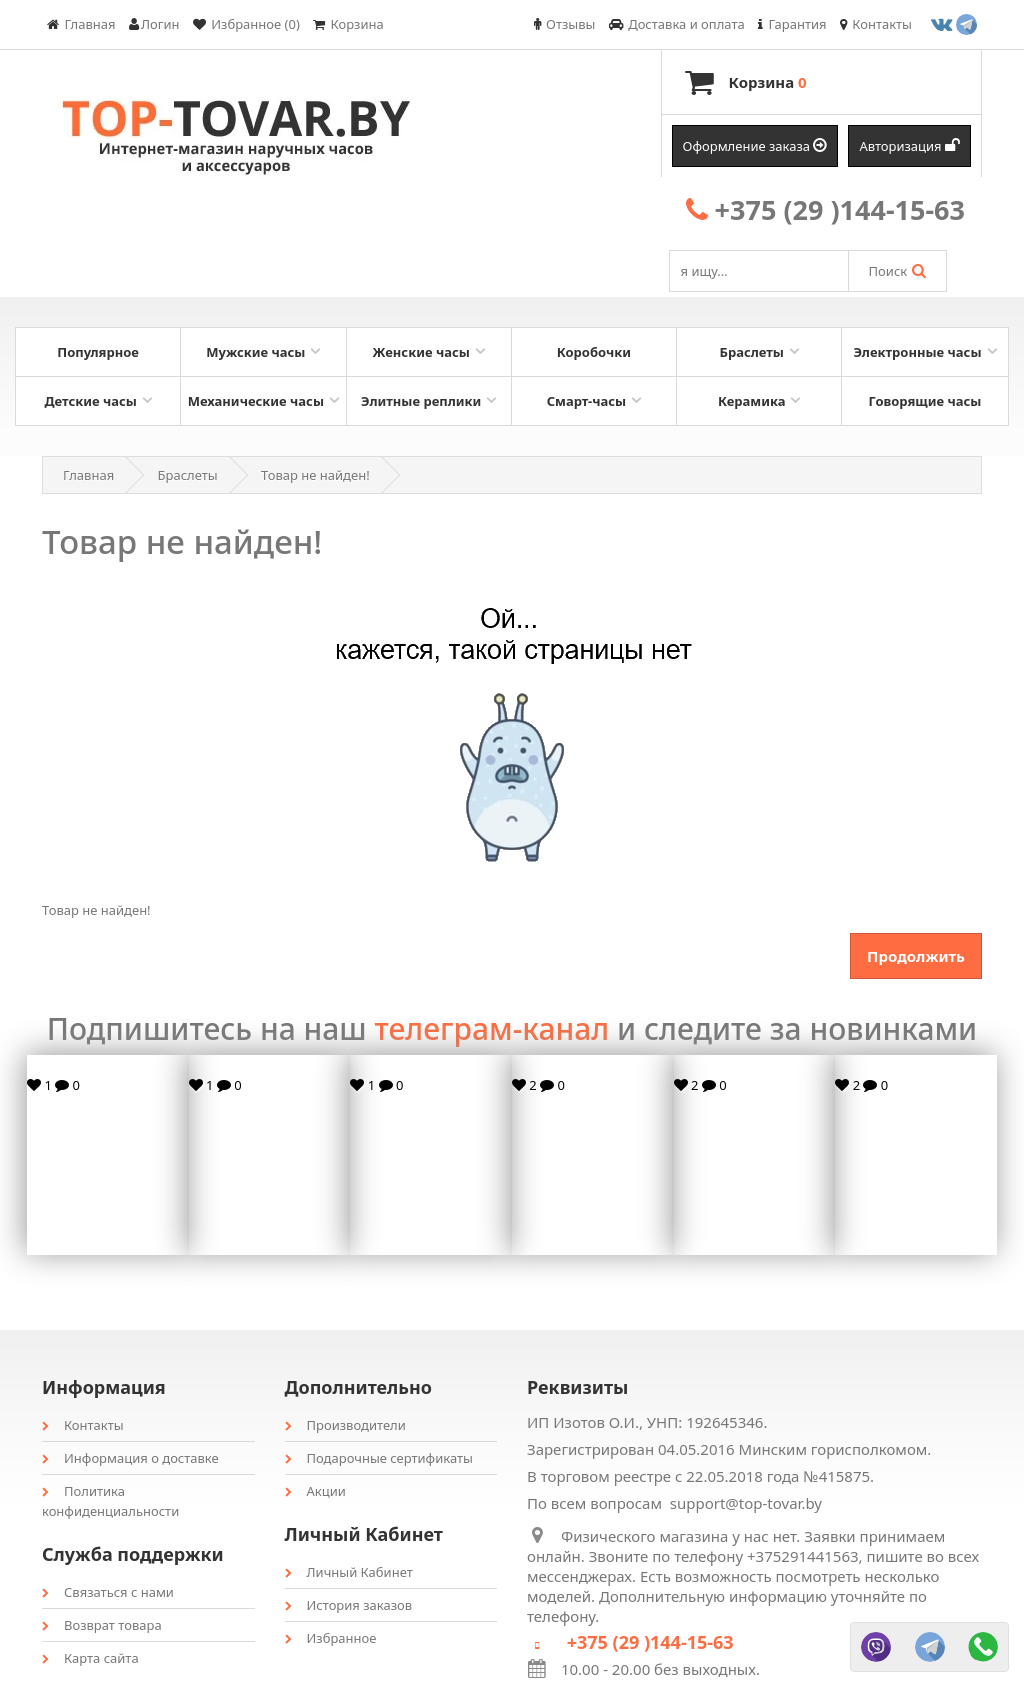 The image size is (1024, 1692). Describe the element at coordinates (594, 352) in the screenshot. I see `Коробочки` at that location.